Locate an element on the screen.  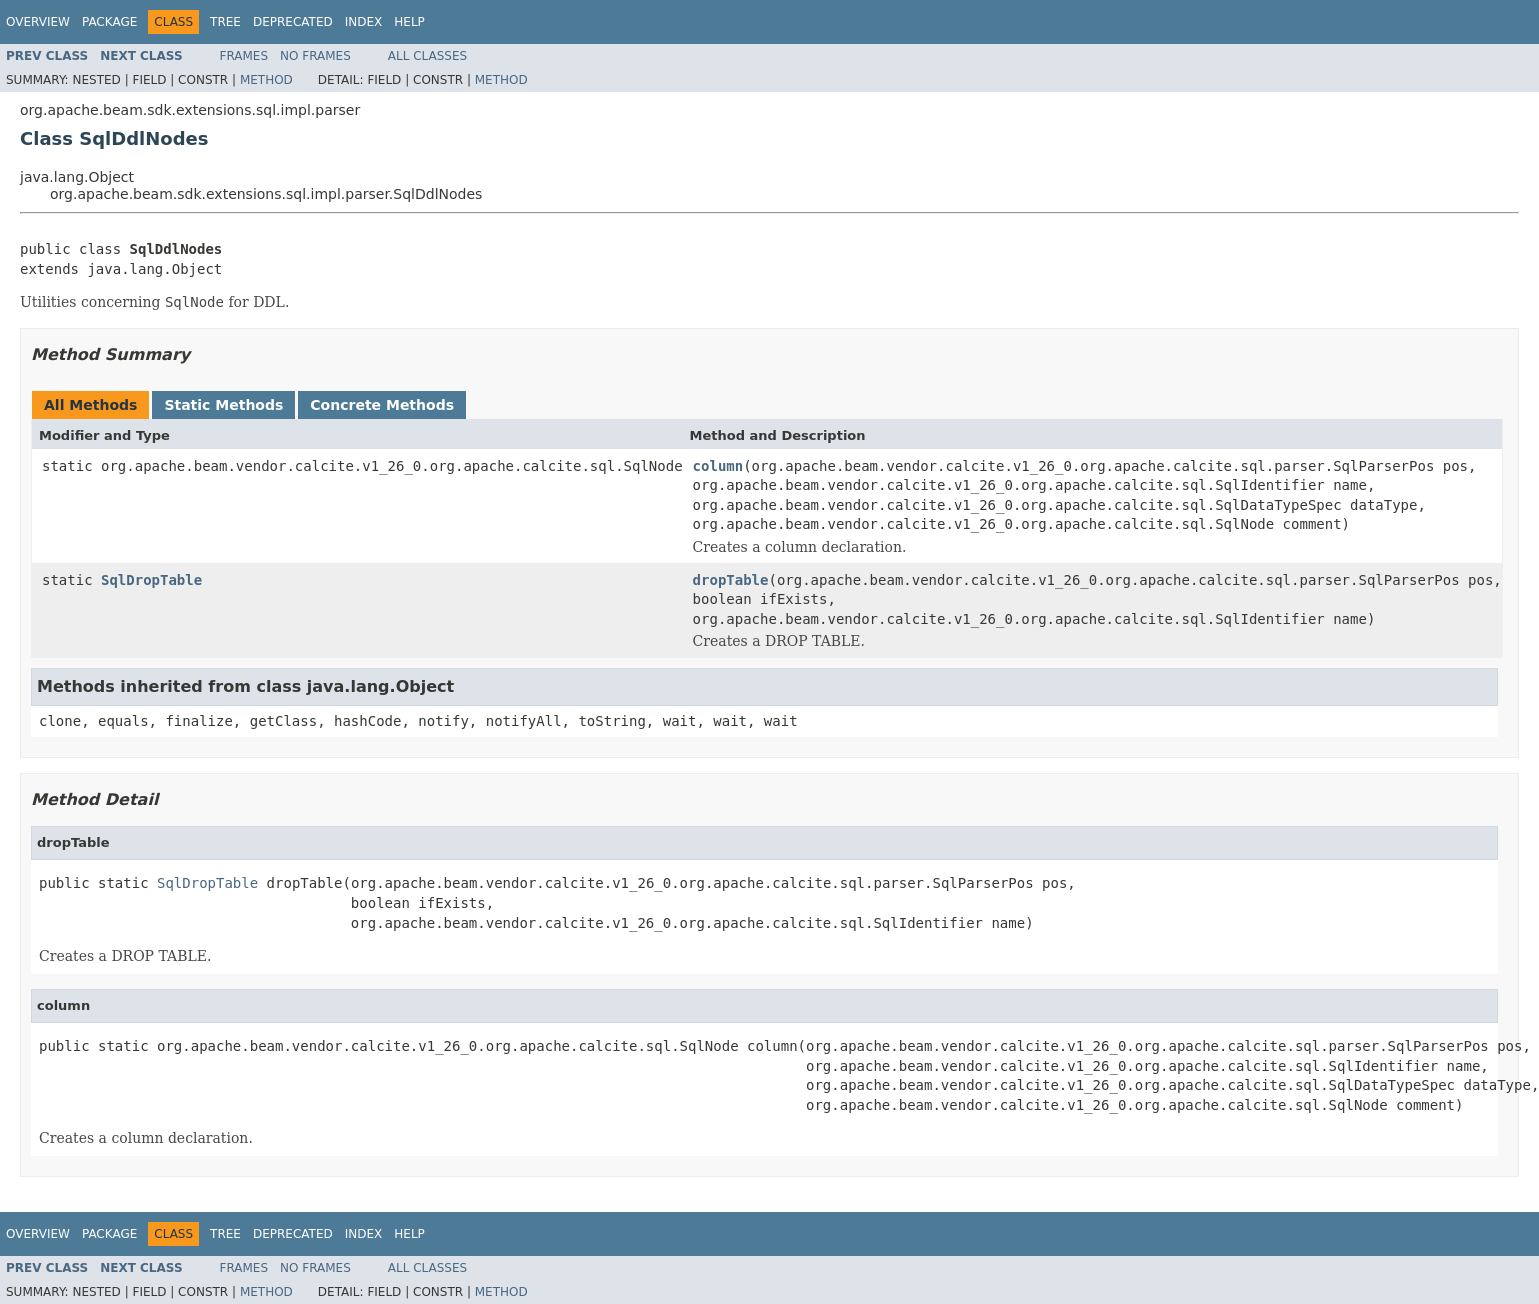
Method is located at coordinates (266, 80).